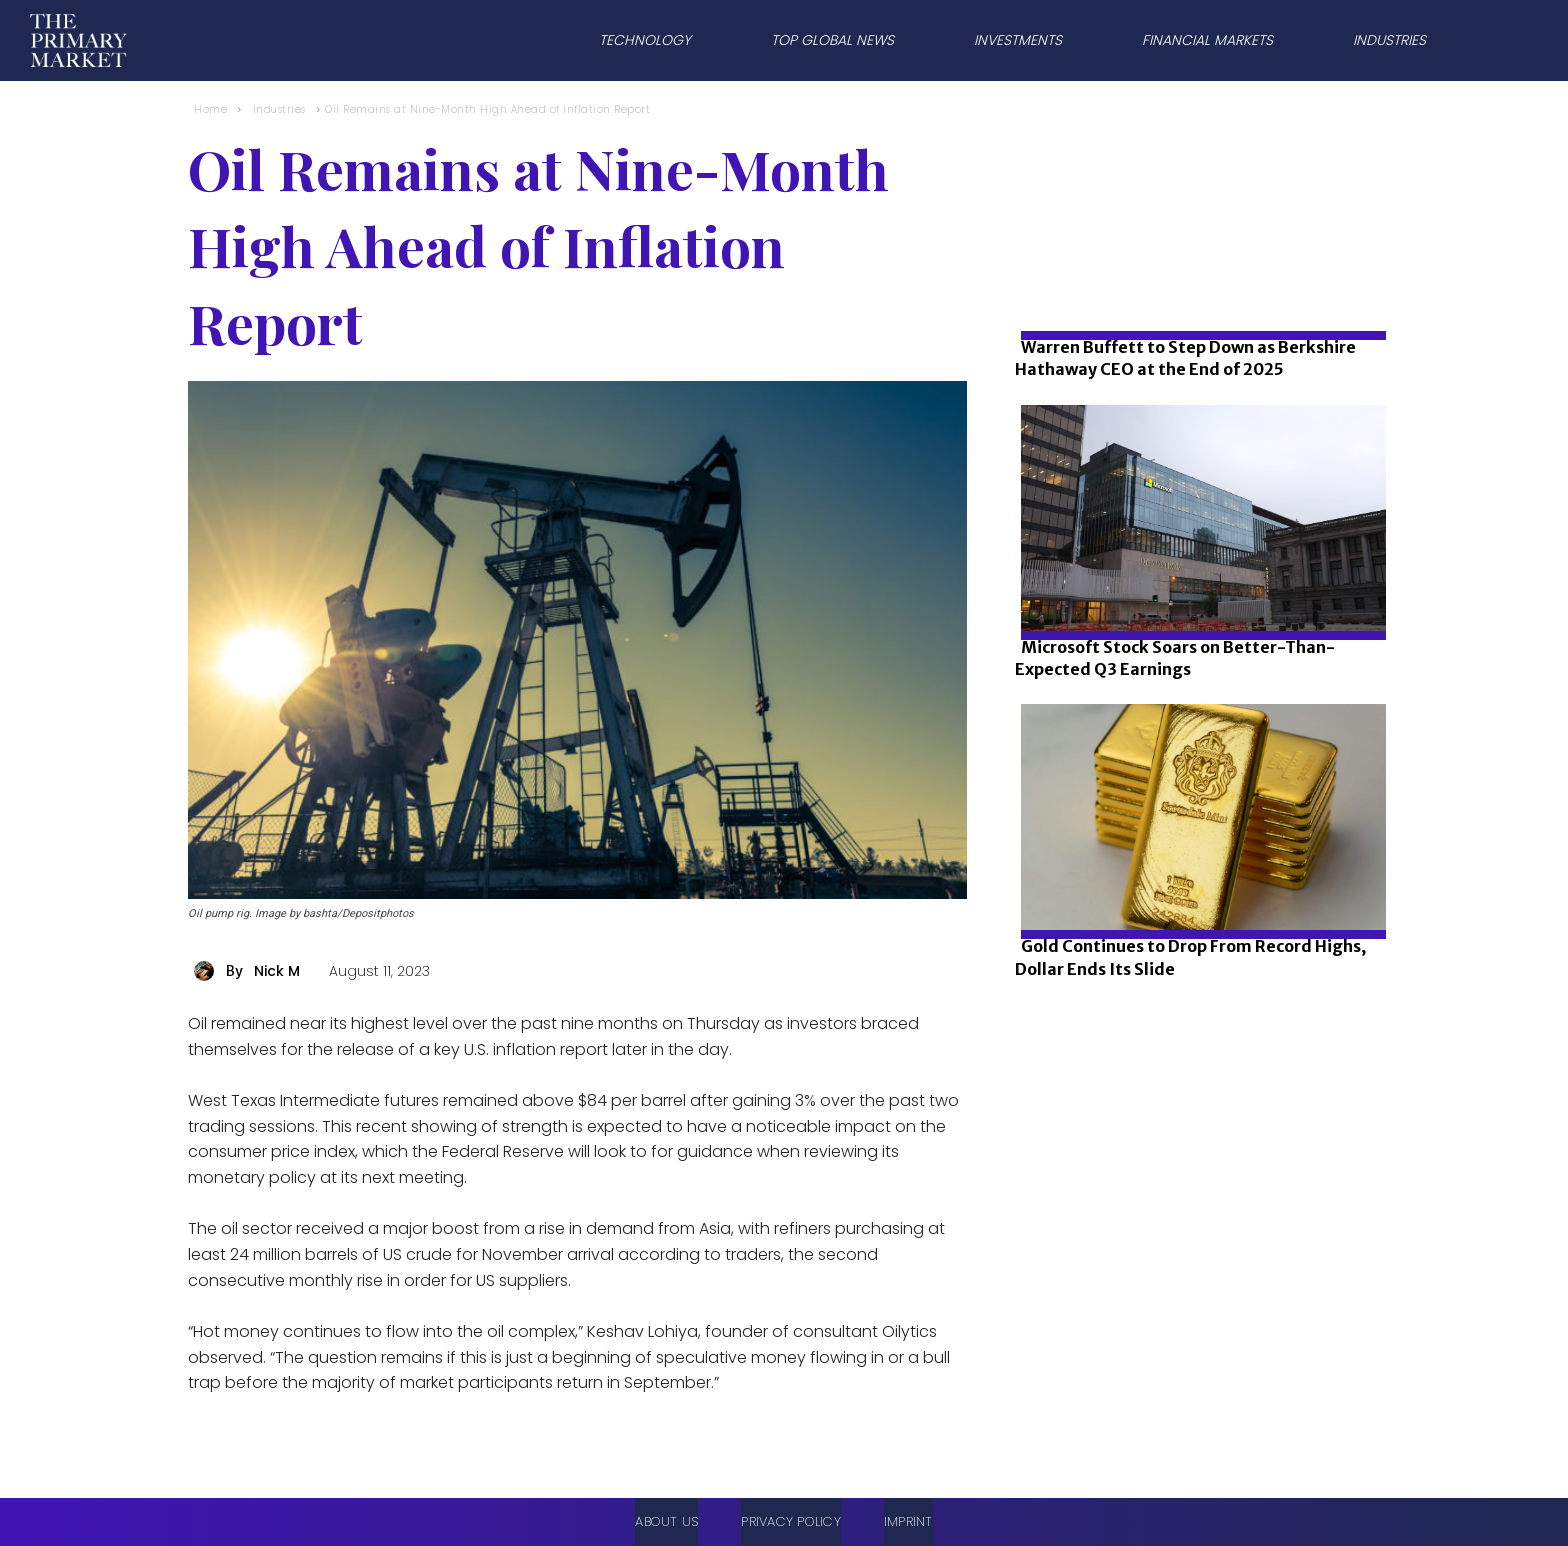 This screenshot has height=1546, width=1568. What do you see at coordinates (1175, 658) in the screenshot?
I see `Microsoft Stock Soars on Better-Than-Expected Q3 Earnings` at bounding box center [1175, 658].